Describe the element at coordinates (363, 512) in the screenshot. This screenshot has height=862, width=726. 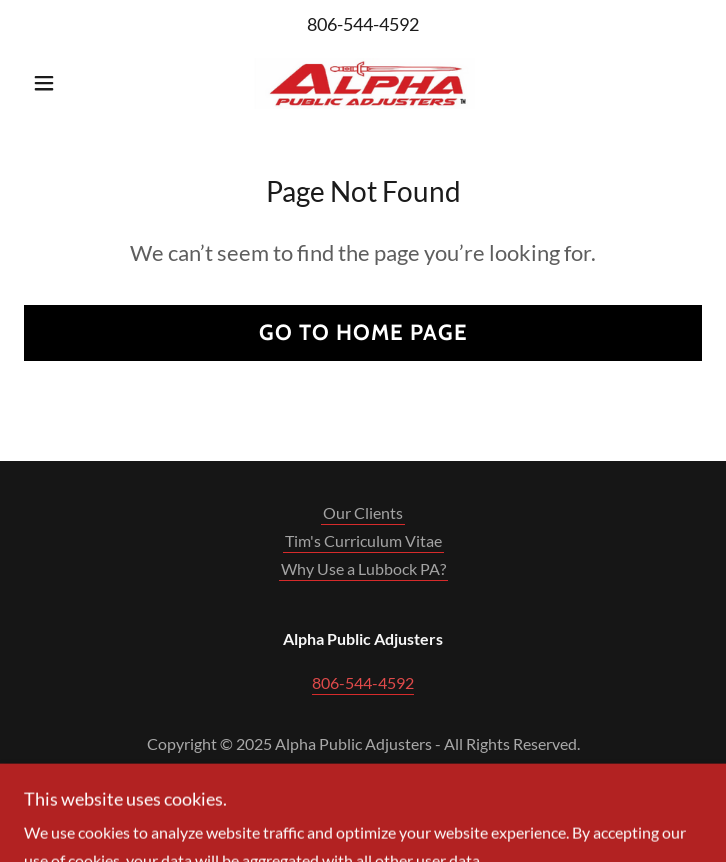
I see `Our Clients [link]` at that location.